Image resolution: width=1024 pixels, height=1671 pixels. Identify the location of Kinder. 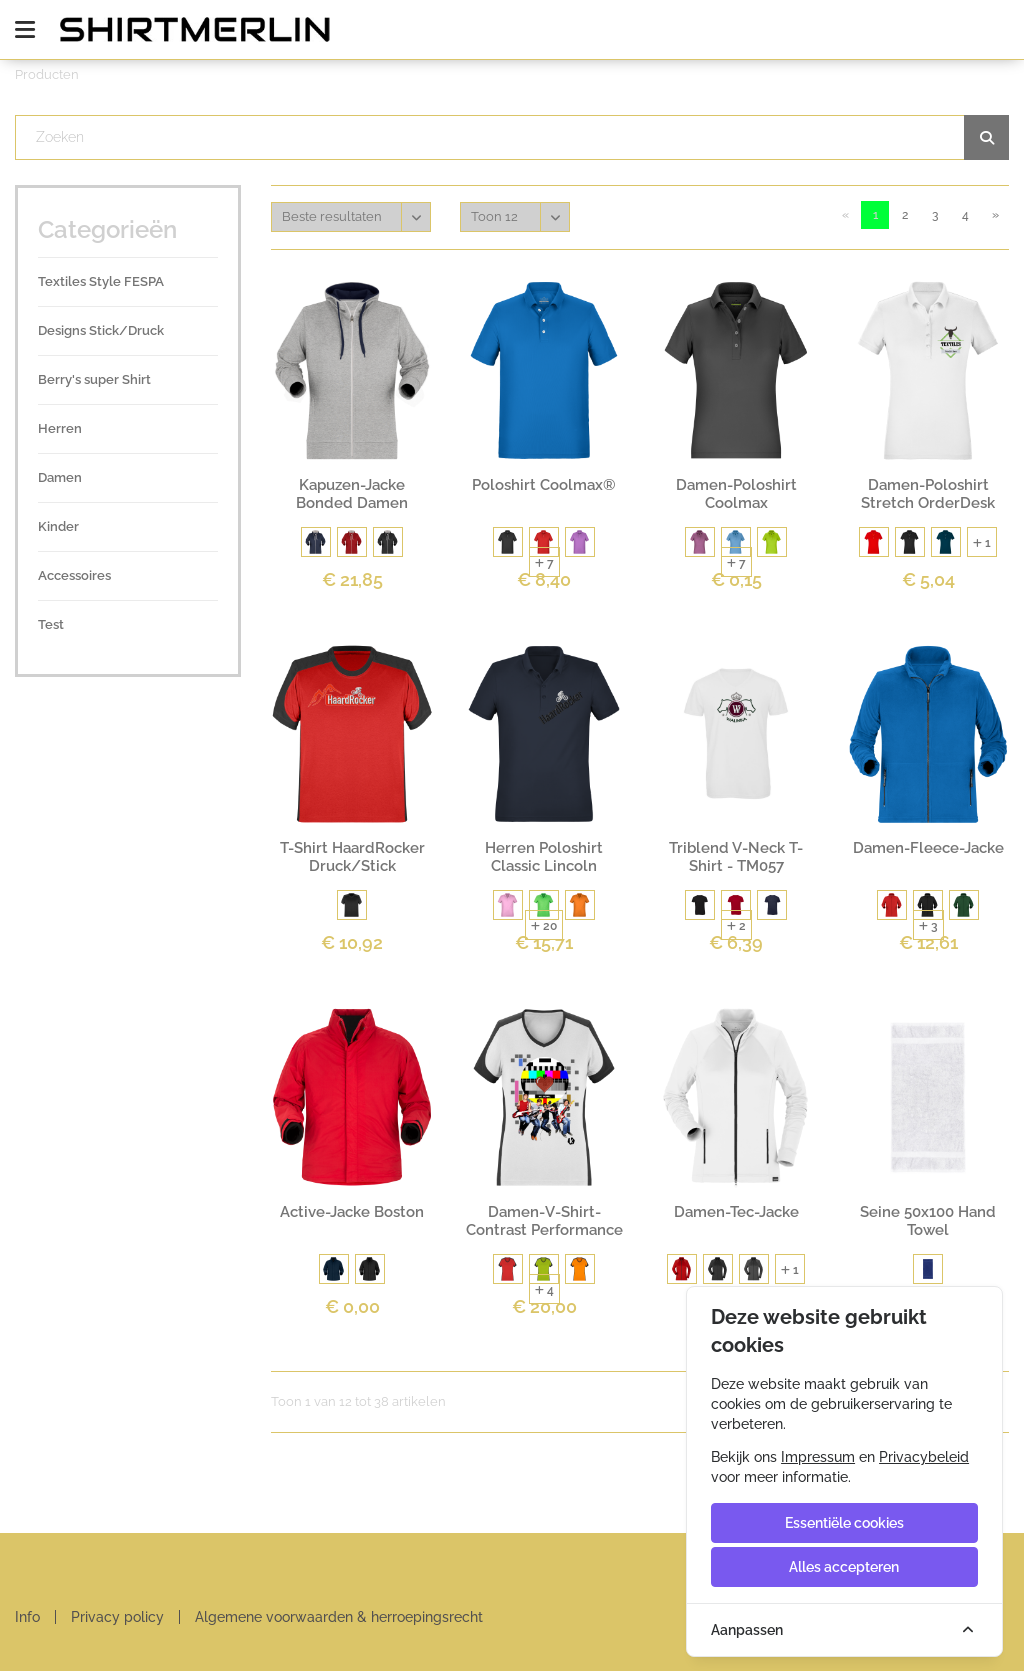
(58, 526).